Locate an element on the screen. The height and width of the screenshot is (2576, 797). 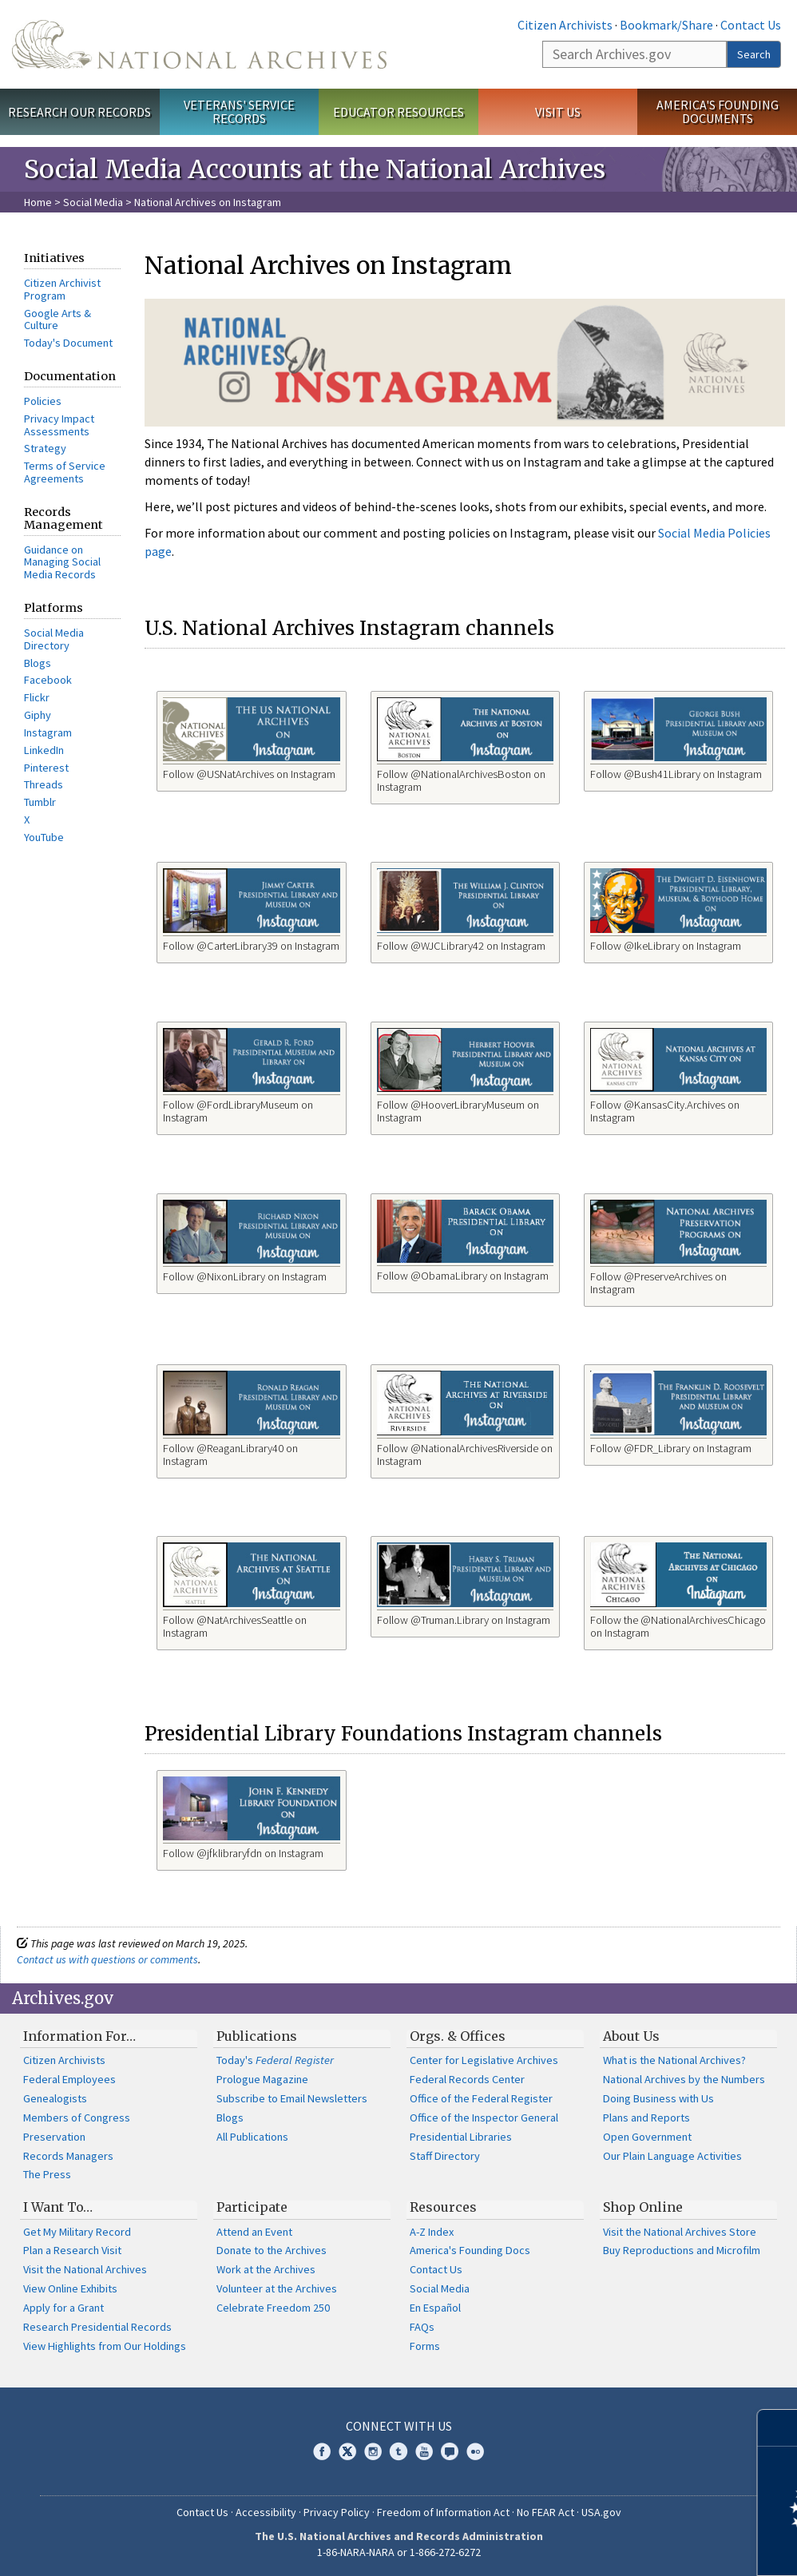
Records Managers is located at coordinates (68, 2156).